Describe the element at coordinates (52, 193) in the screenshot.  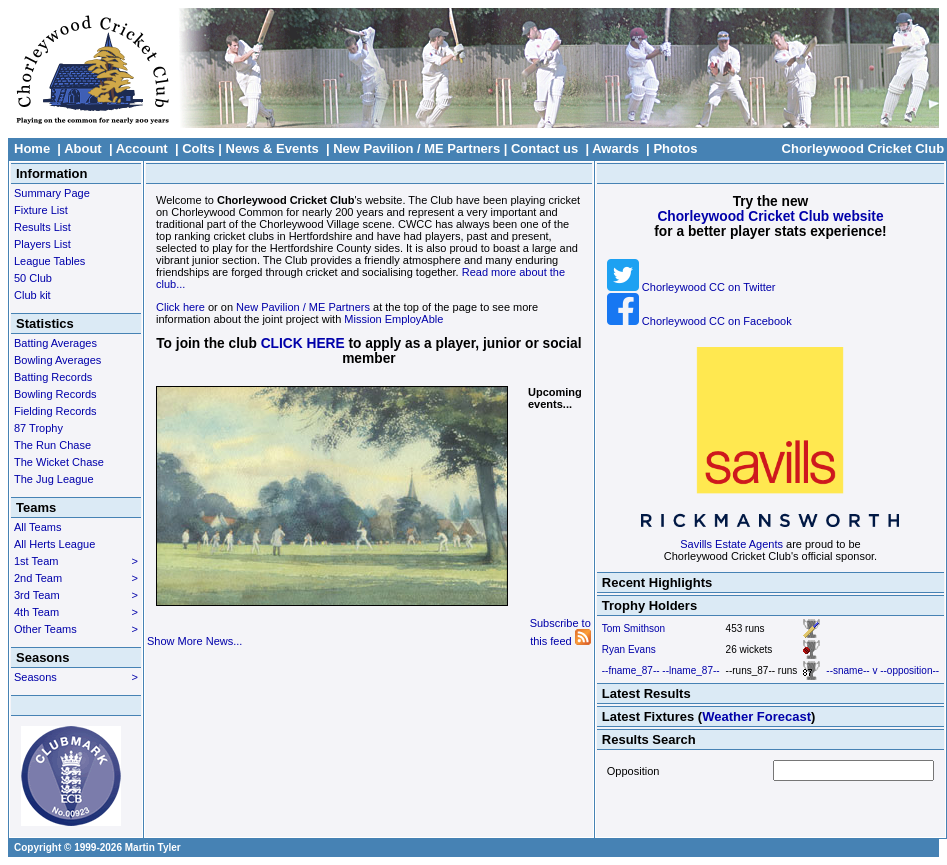
I see `Summary Page` at that location.